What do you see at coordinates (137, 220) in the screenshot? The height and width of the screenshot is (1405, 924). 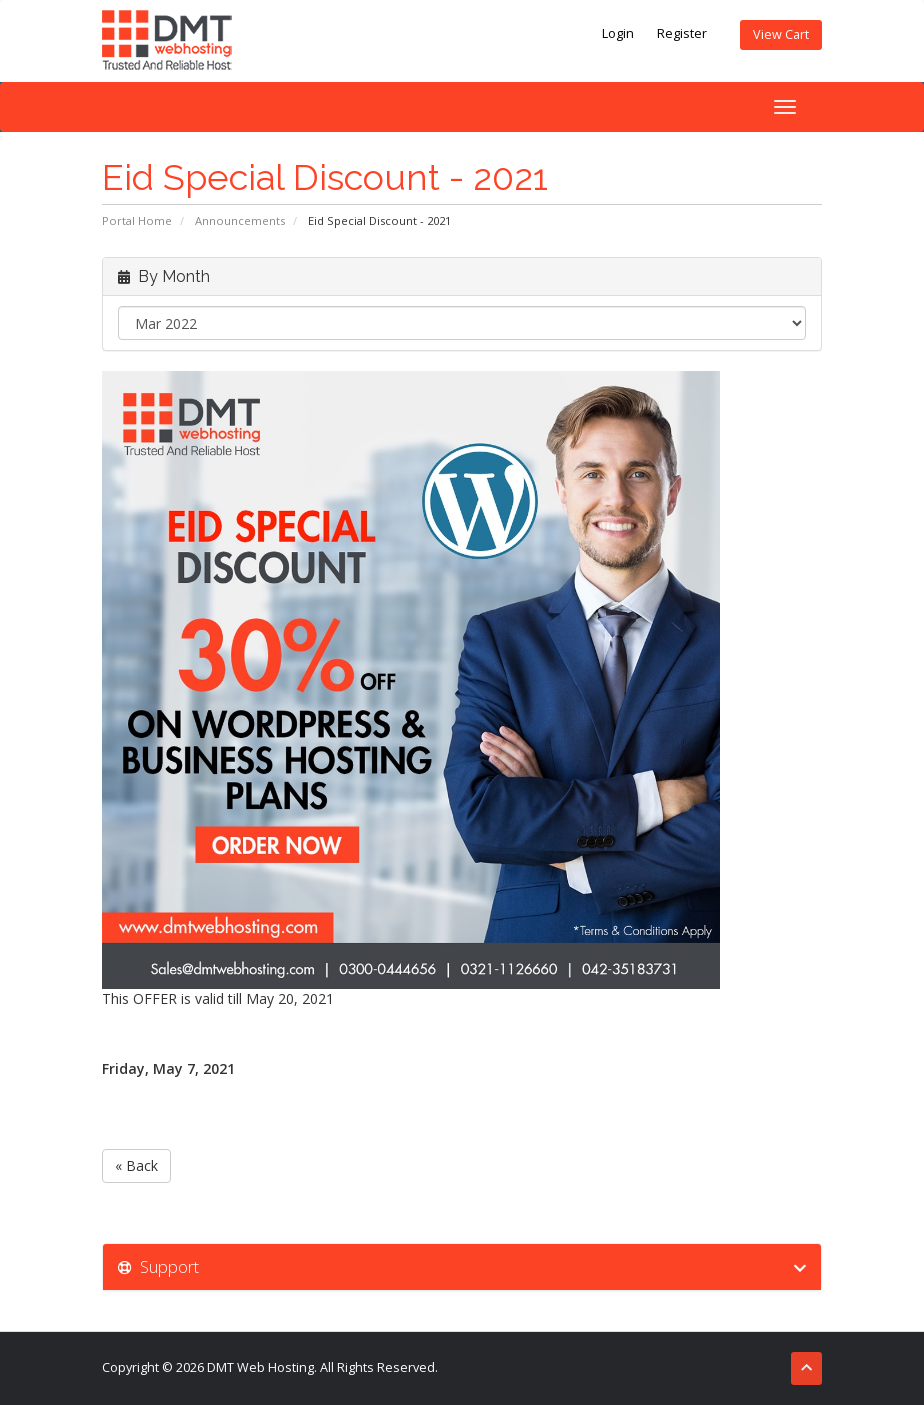 I see `Portal Home` at bounding box center [137, 220].